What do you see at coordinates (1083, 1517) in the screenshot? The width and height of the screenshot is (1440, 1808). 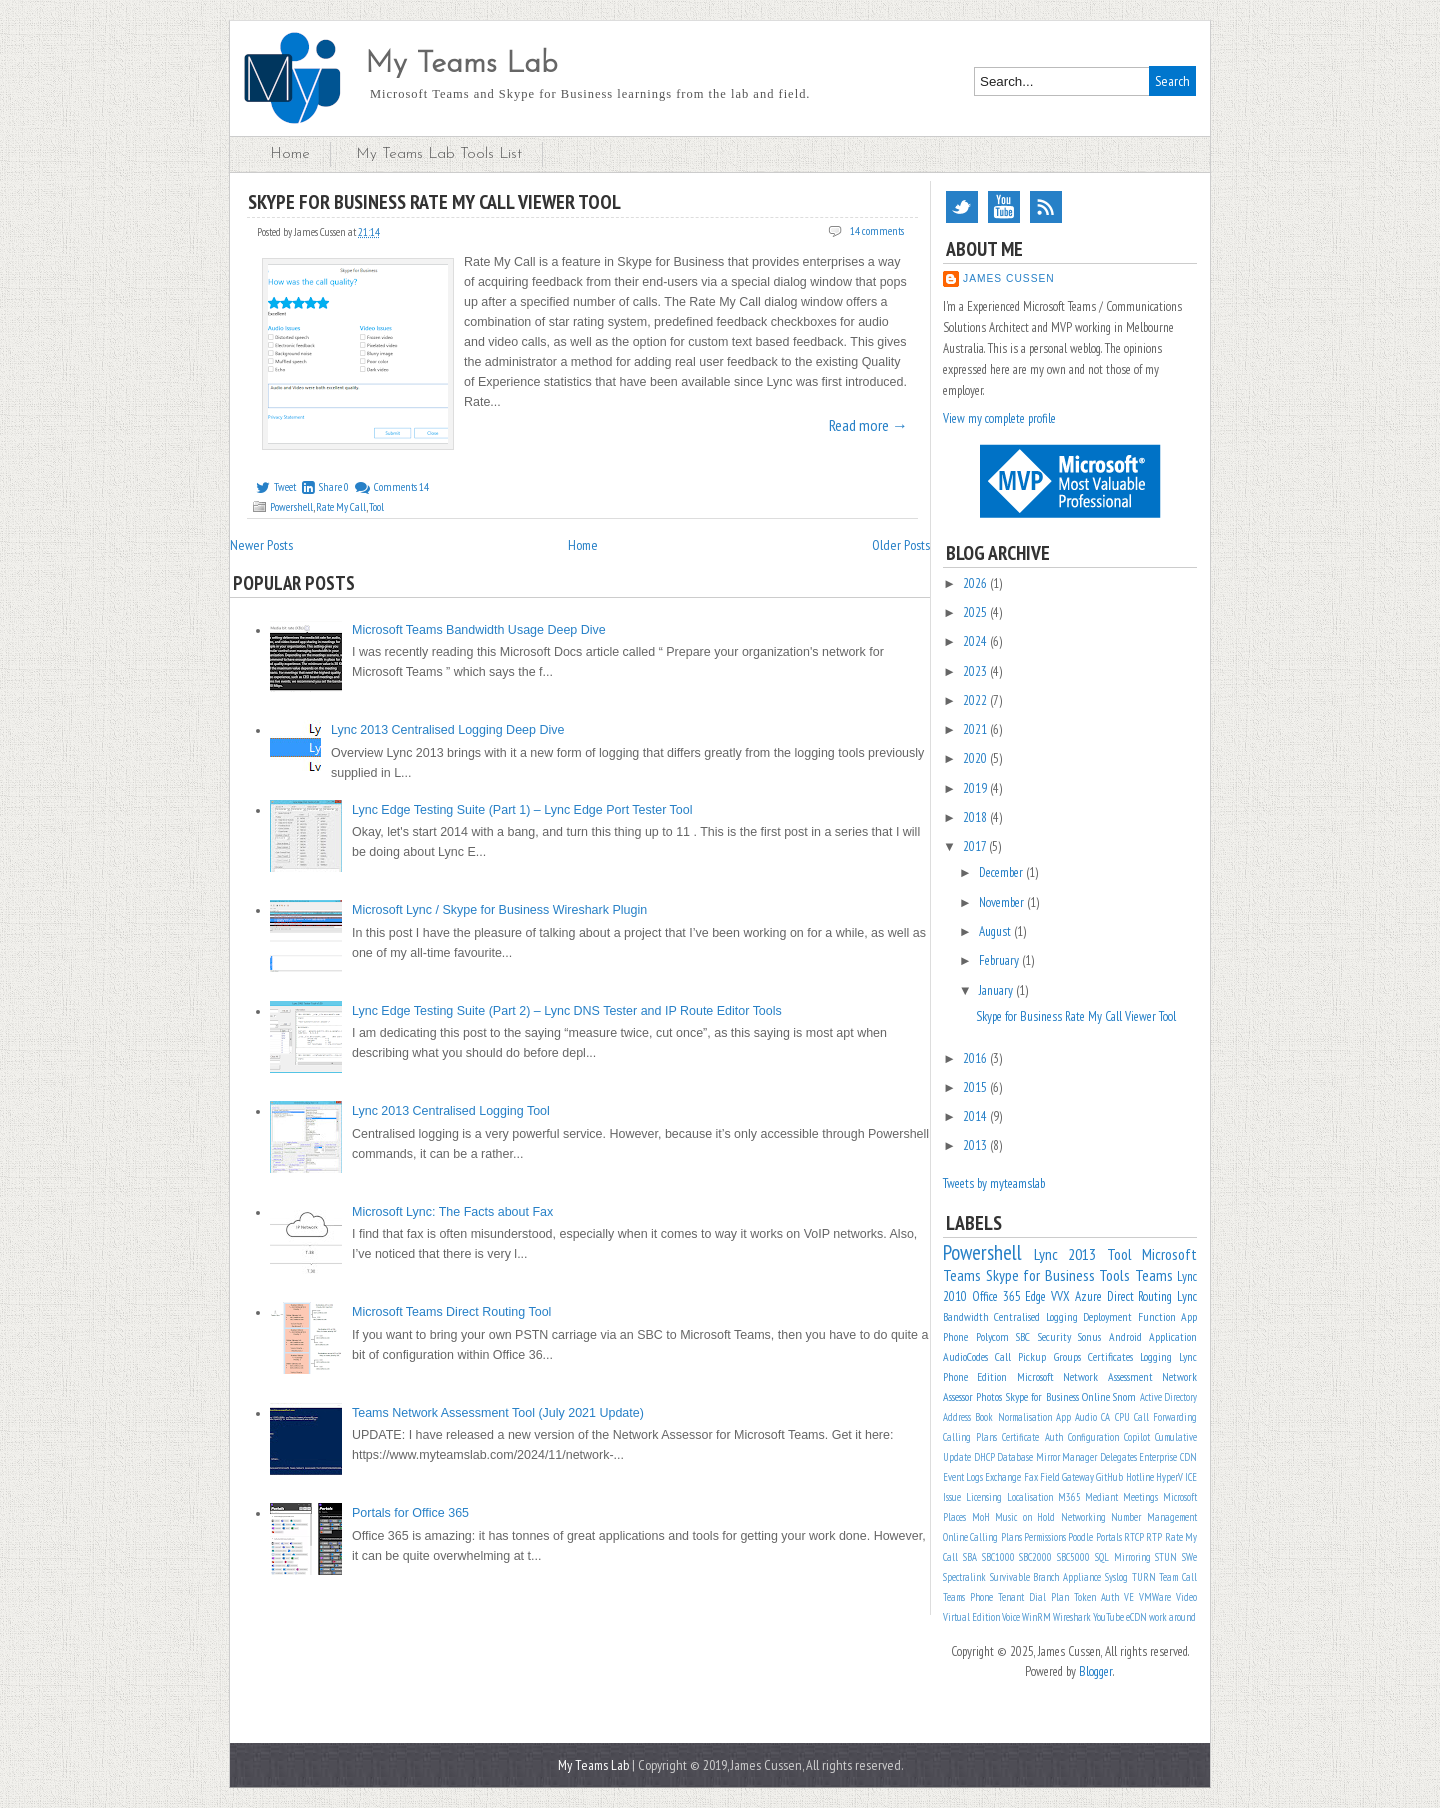 I see `Networking` at bounding box center [1083, 1517].